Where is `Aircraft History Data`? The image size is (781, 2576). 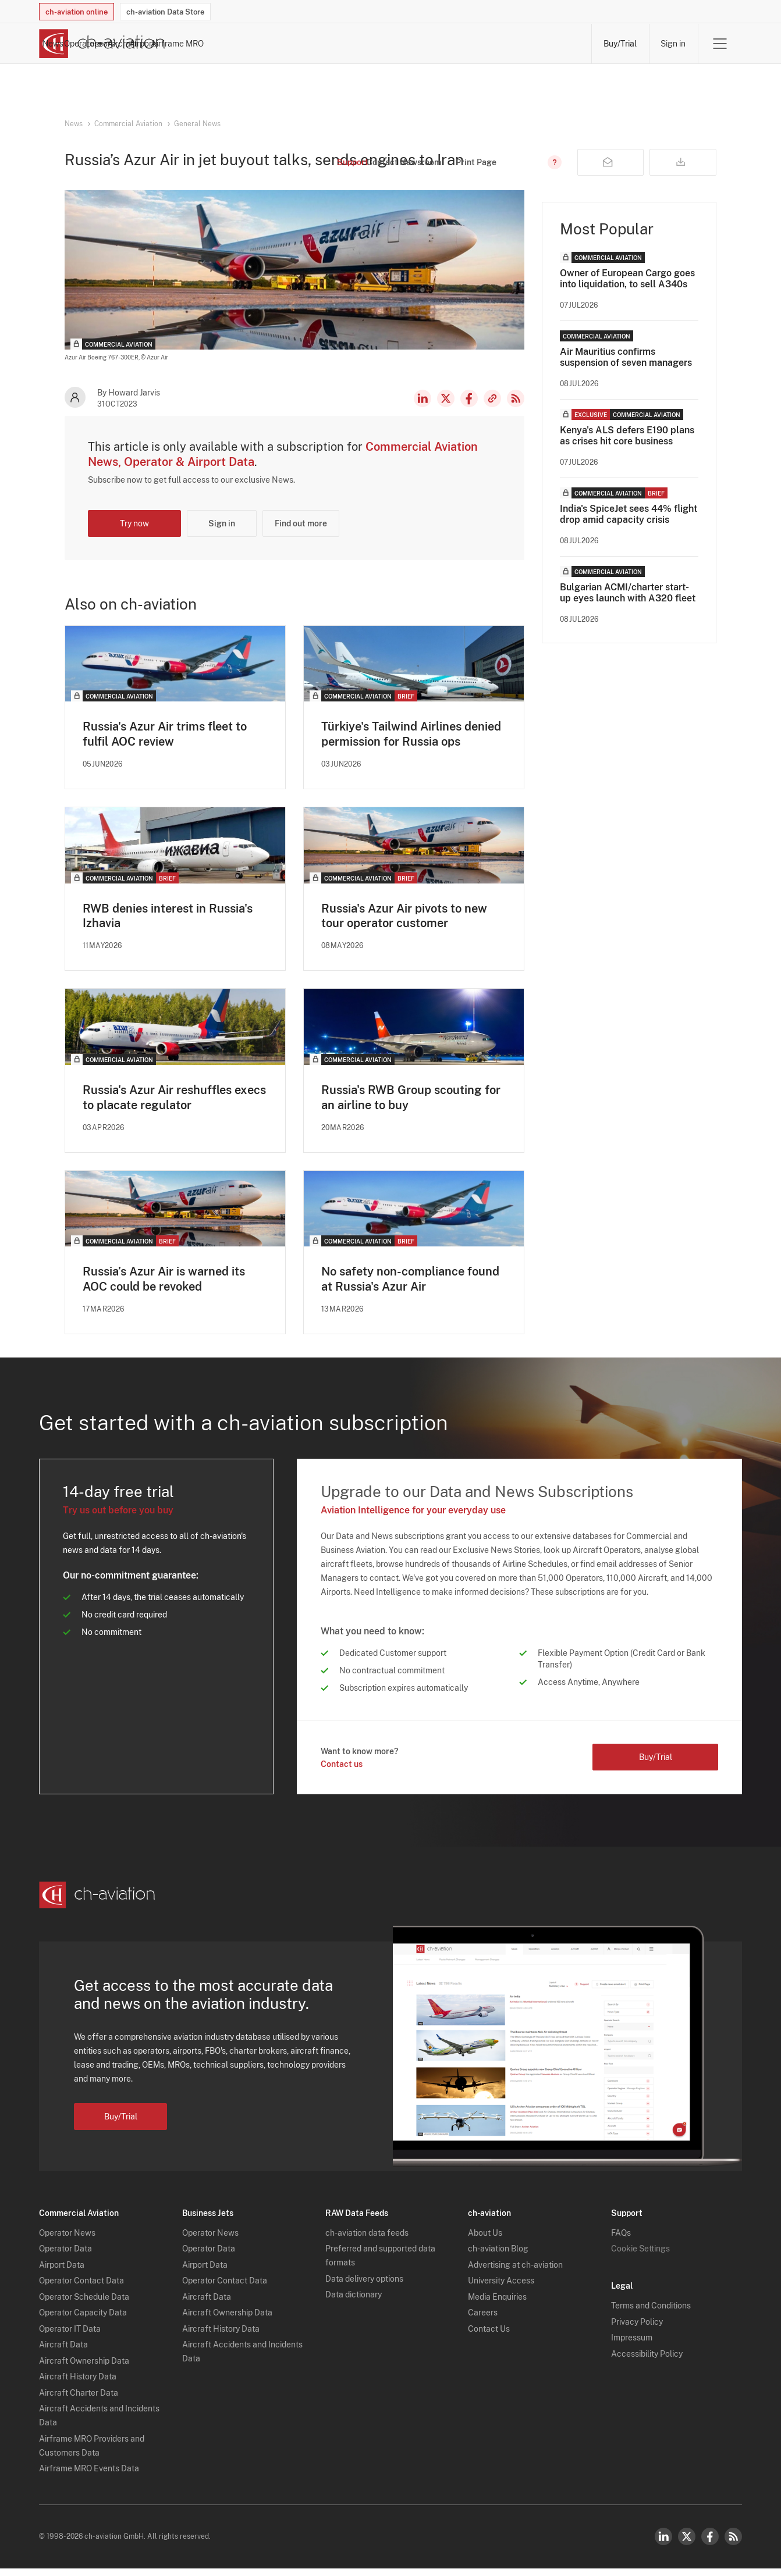
Aircraft History Data is located at coordinates (77, 2384).